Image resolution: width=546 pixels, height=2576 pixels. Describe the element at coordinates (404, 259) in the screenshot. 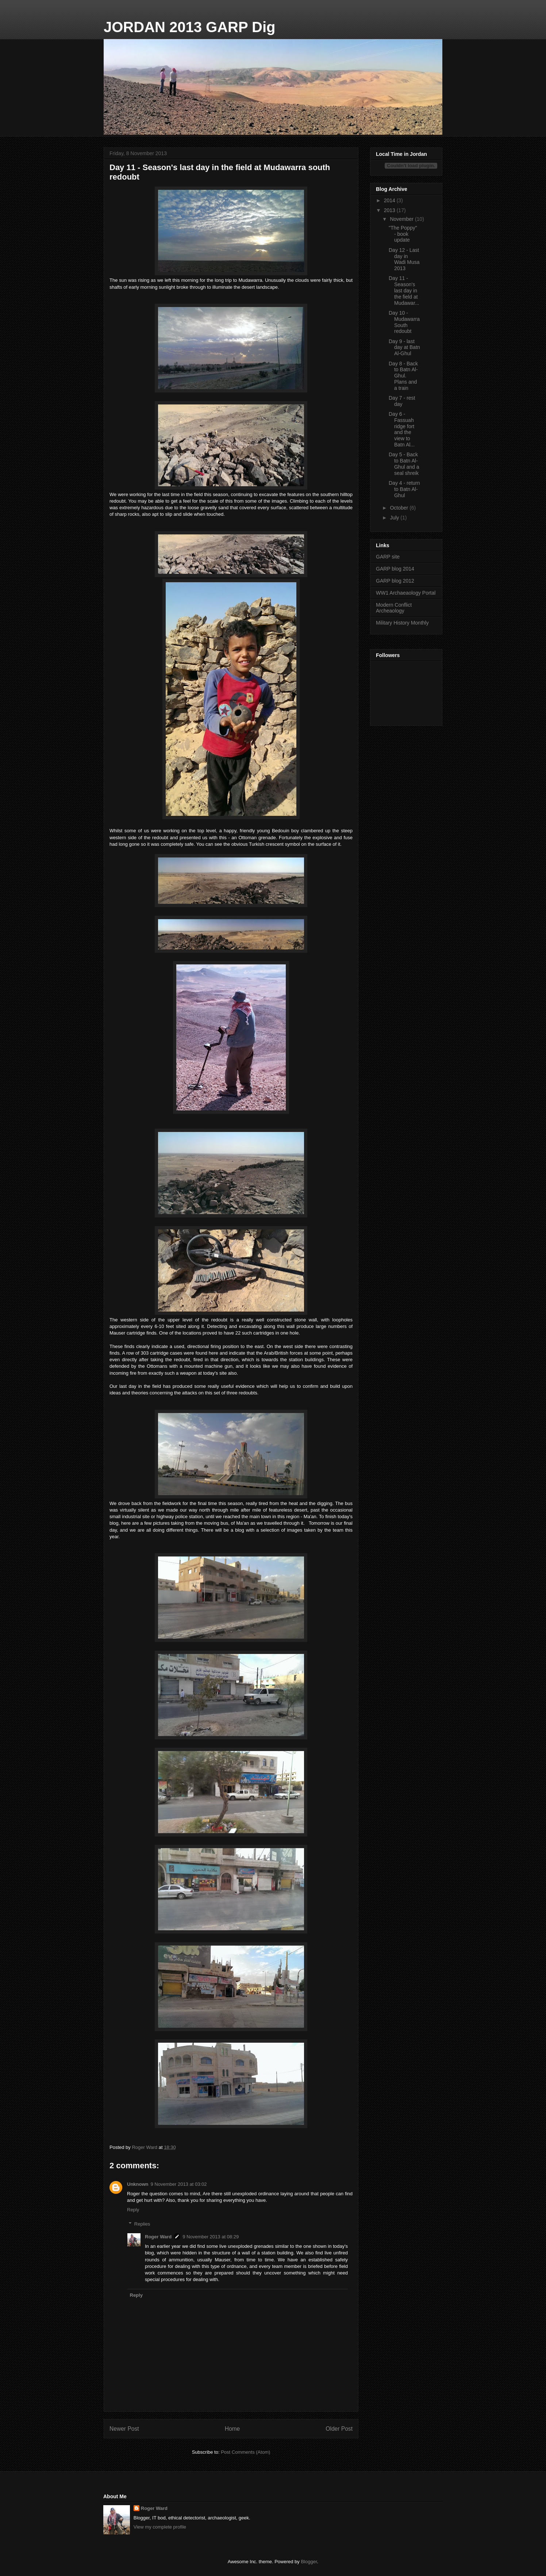

I see `Day 12 - Last day in Wadi Musa 2013` at that location.